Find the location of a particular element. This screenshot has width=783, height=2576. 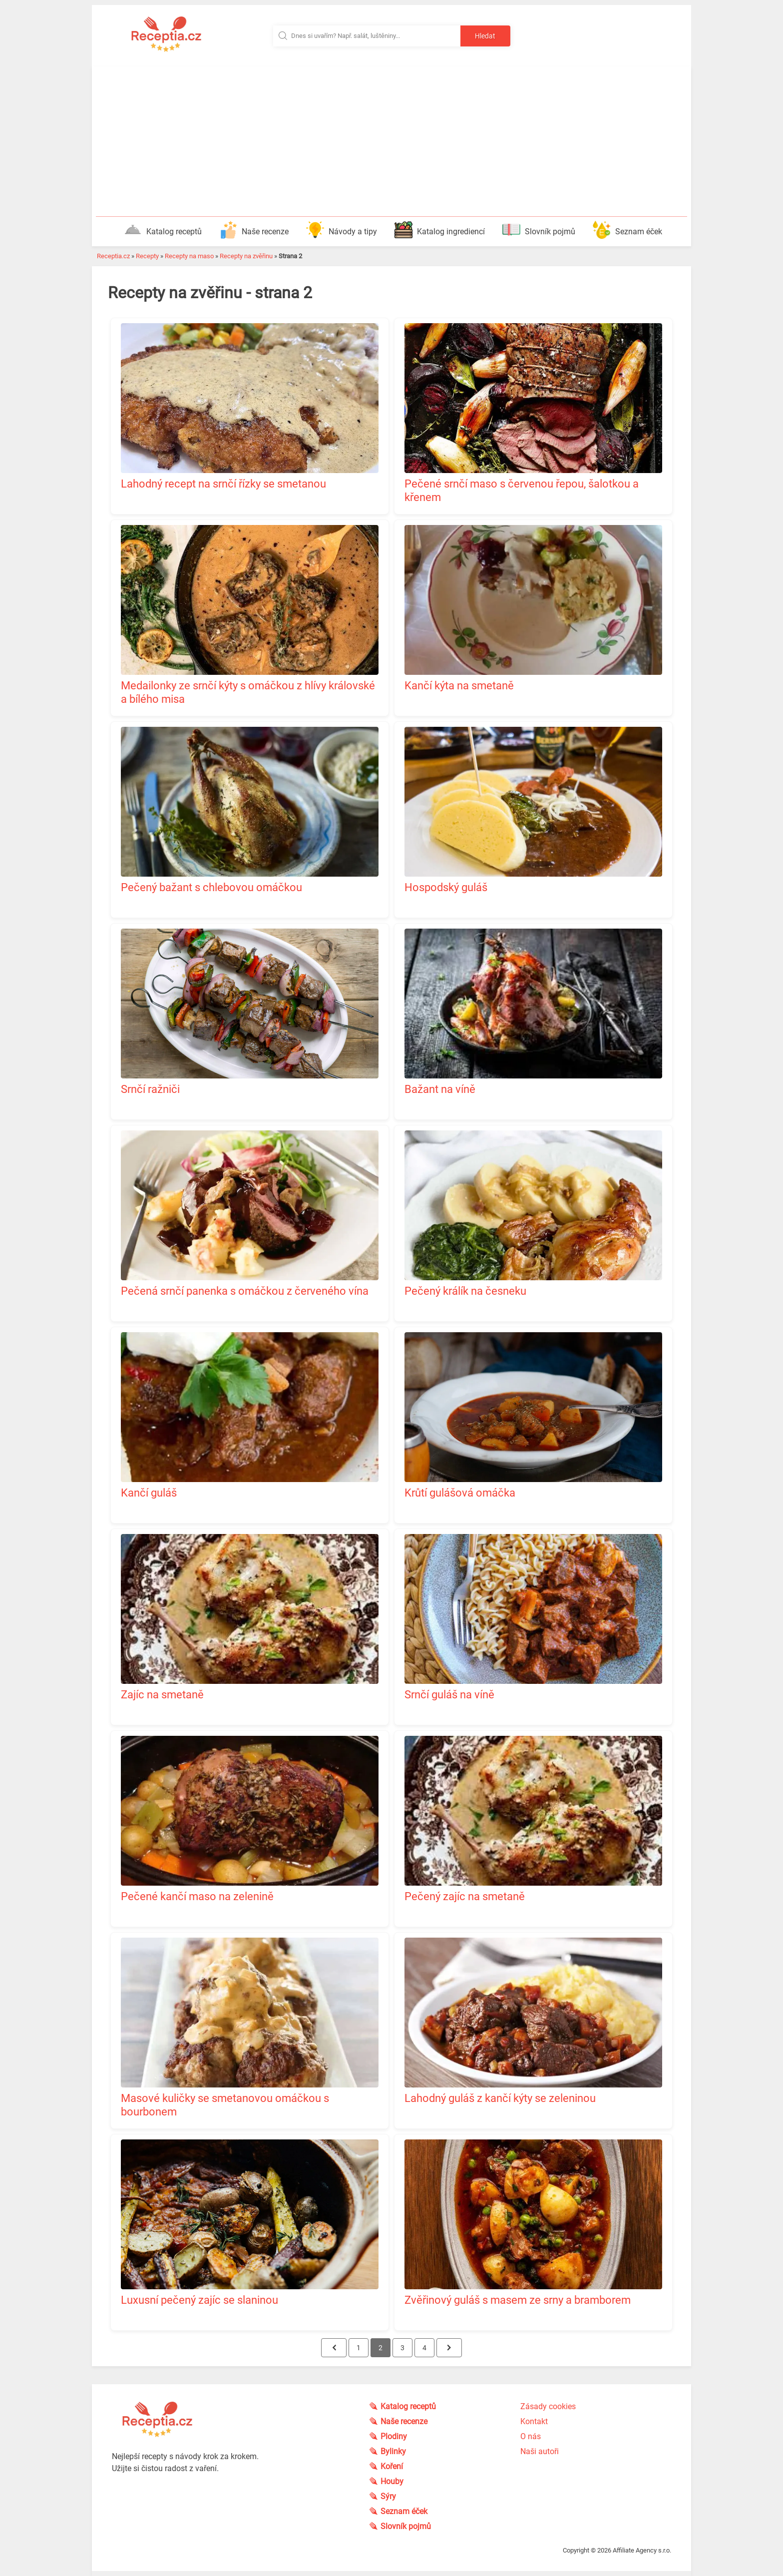

Zásady cookies is located at coordinates (548, 2406).